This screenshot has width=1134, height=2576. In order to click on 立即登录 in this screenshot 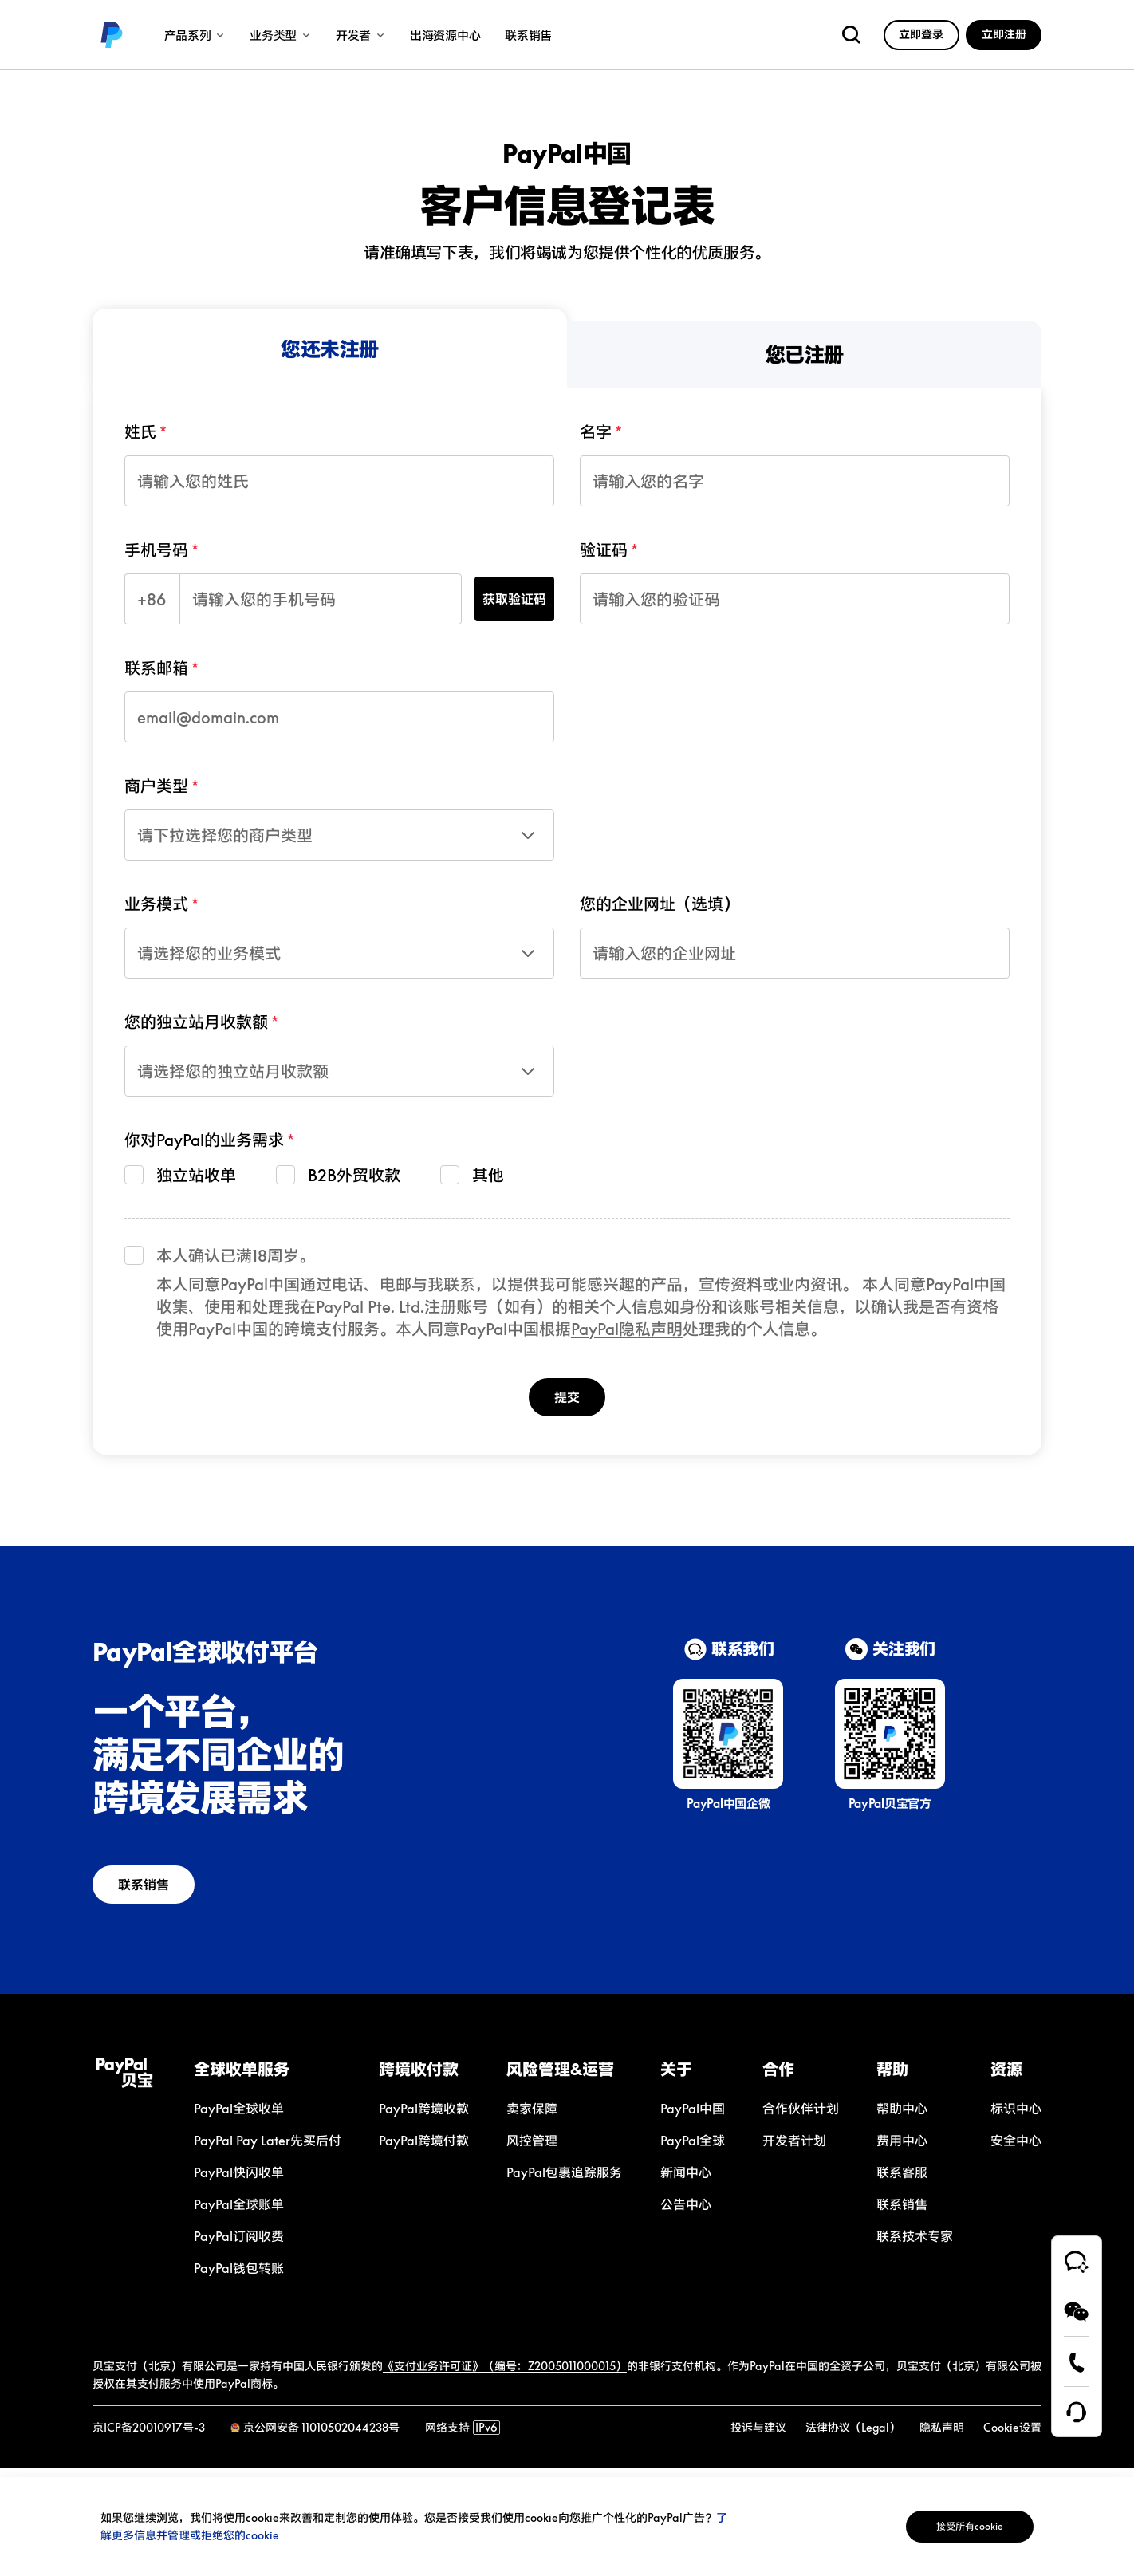, I will do `click(921, 34)`.